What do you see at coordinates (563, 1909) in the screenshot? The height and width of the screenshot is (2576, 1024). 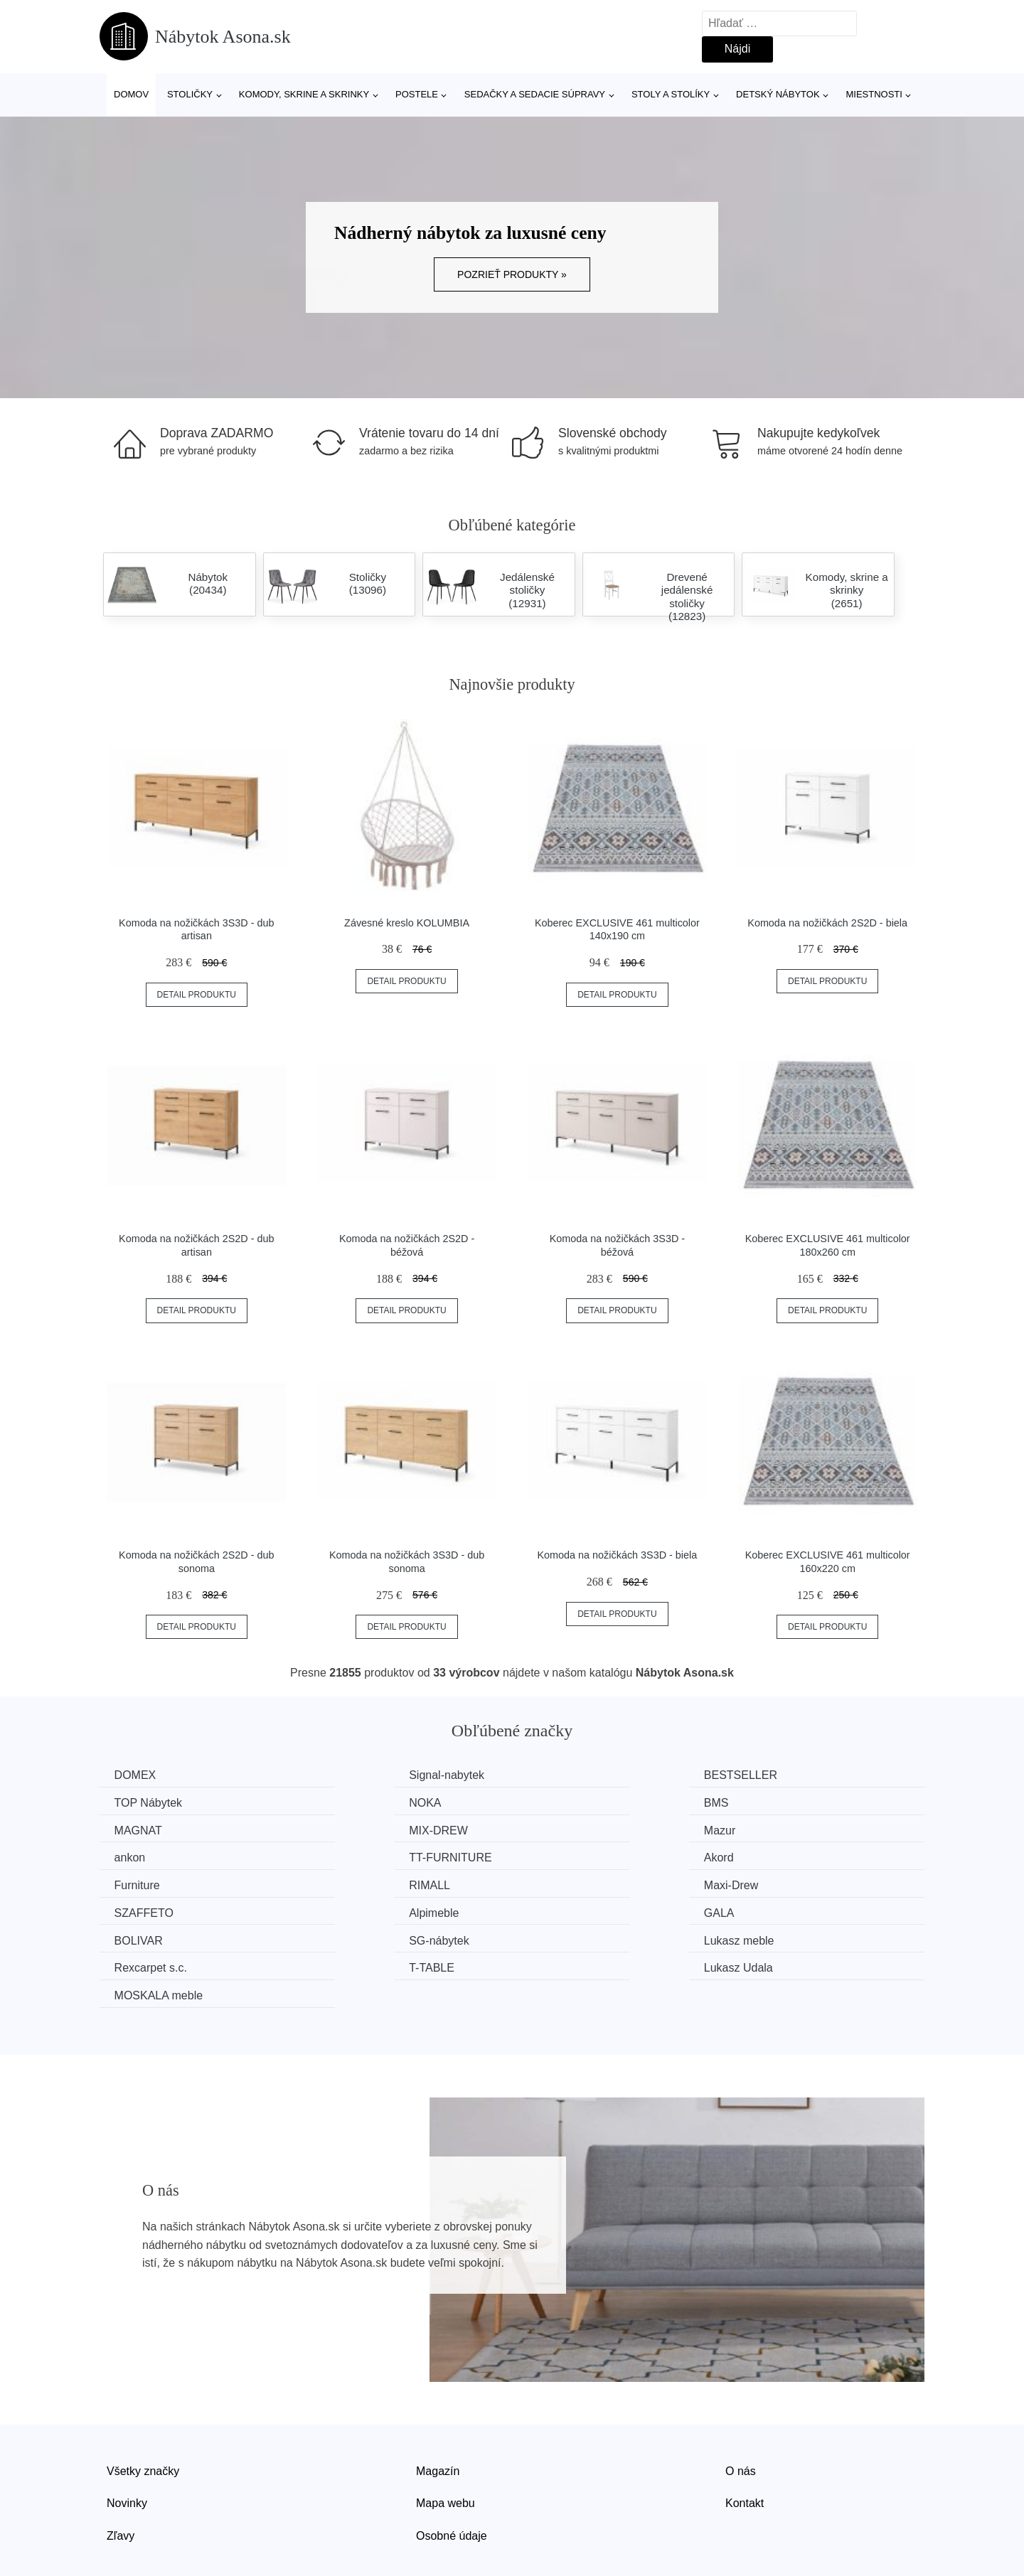 I see `T-TABLE` at bounding box center [563, 1909].